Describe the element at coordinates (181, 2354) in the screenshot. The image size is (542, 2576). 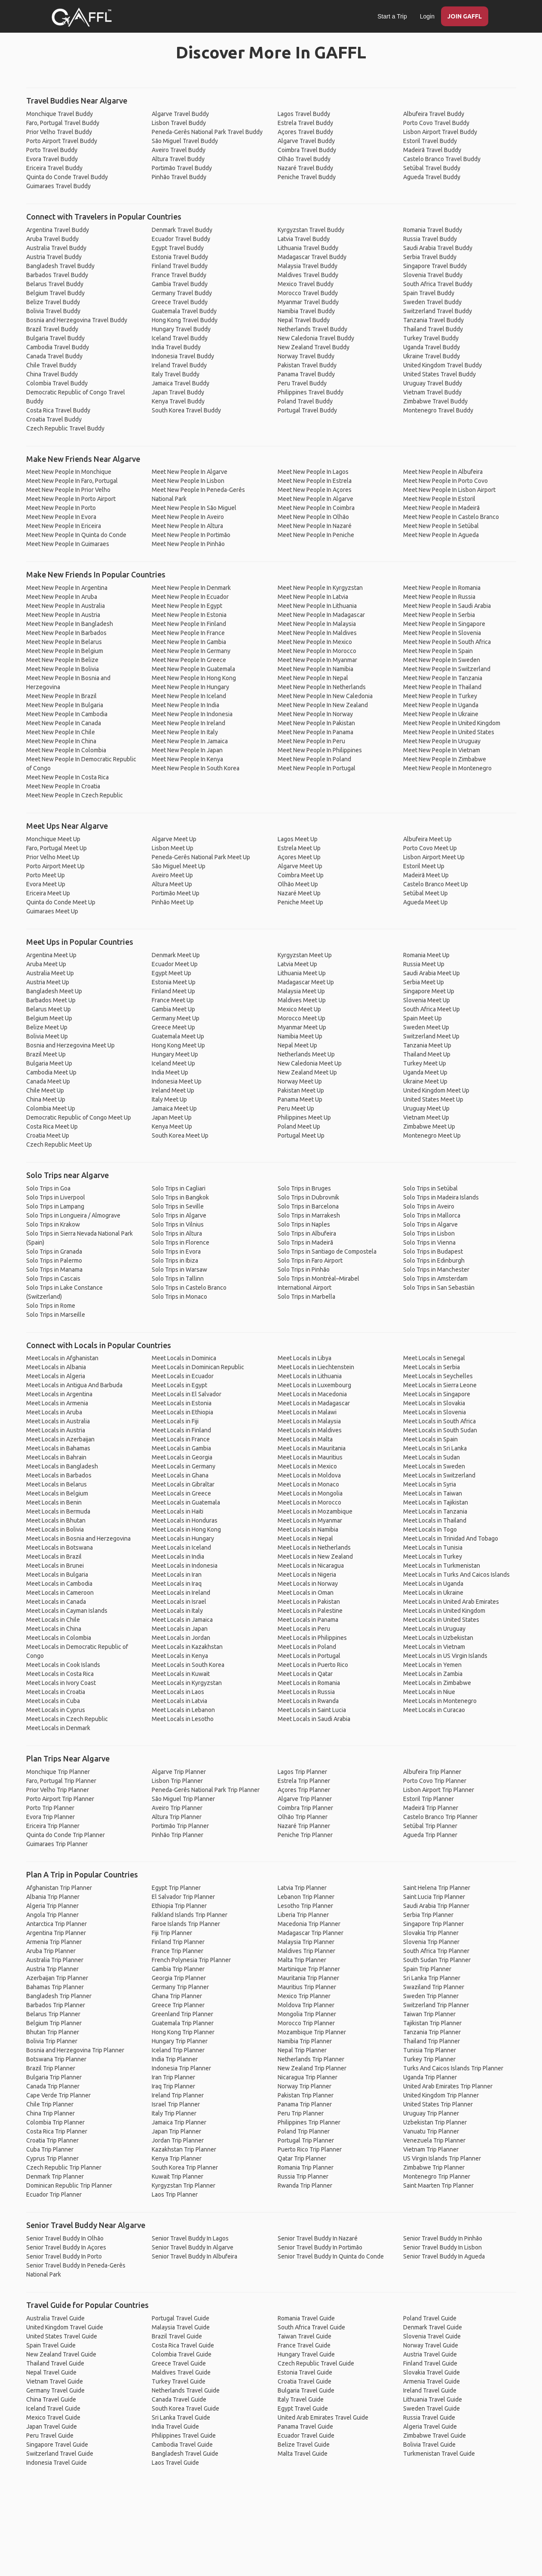
I see `Colombia Travel Guide` at that location.